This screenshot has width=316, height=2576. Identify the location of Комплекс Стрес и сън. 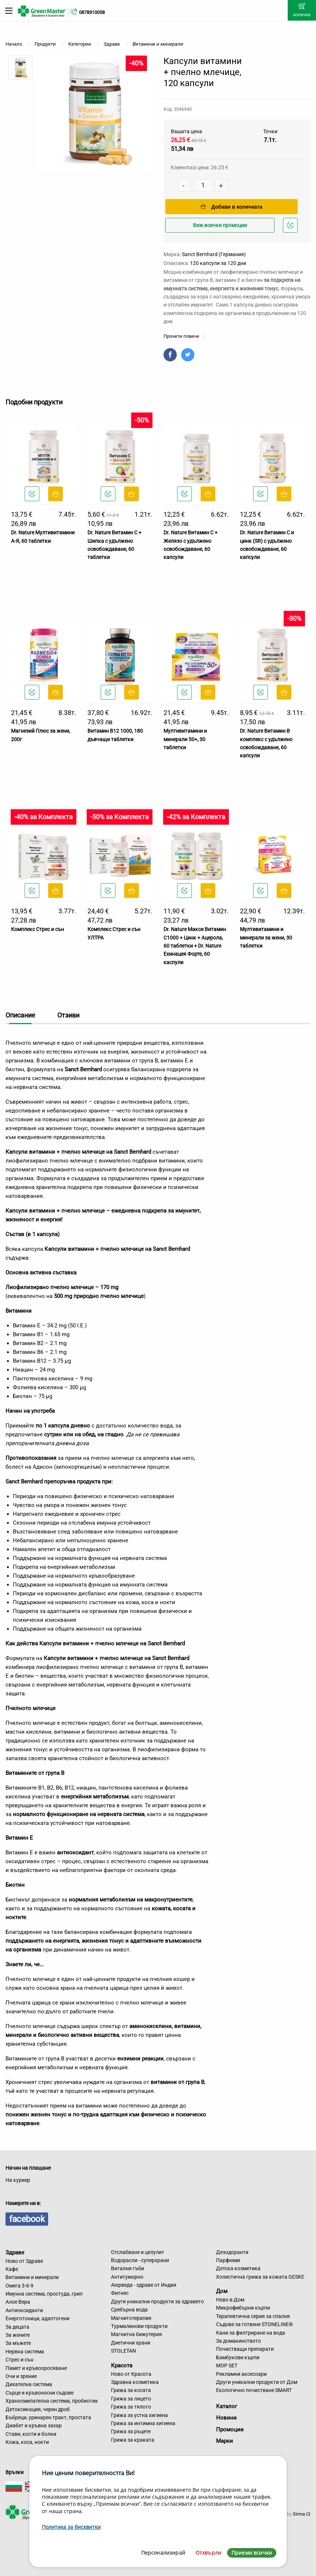
(37, 929).